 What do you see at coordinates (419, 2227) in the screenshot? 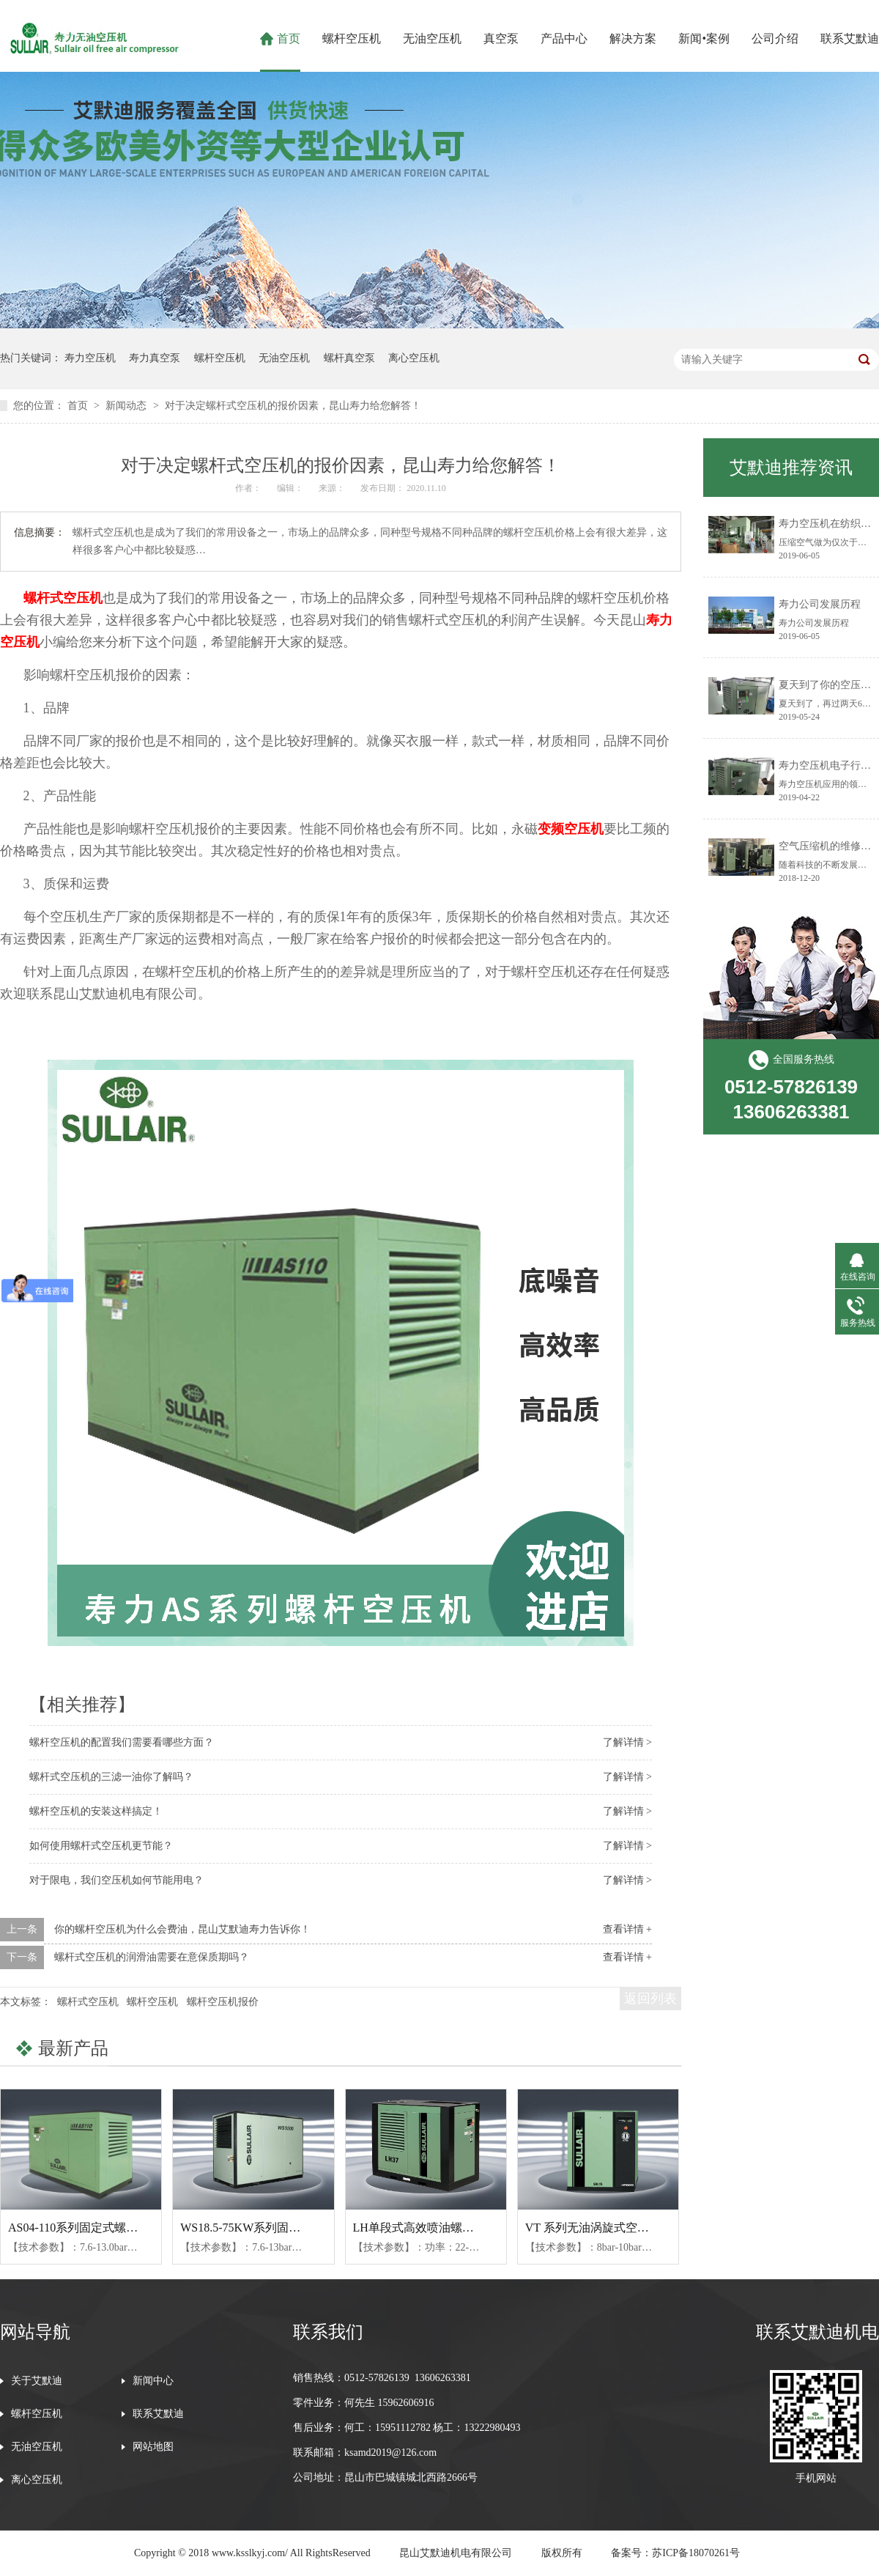
I see `LH单段式高效喷油螺杆机` at bounding box center [419, 2227].